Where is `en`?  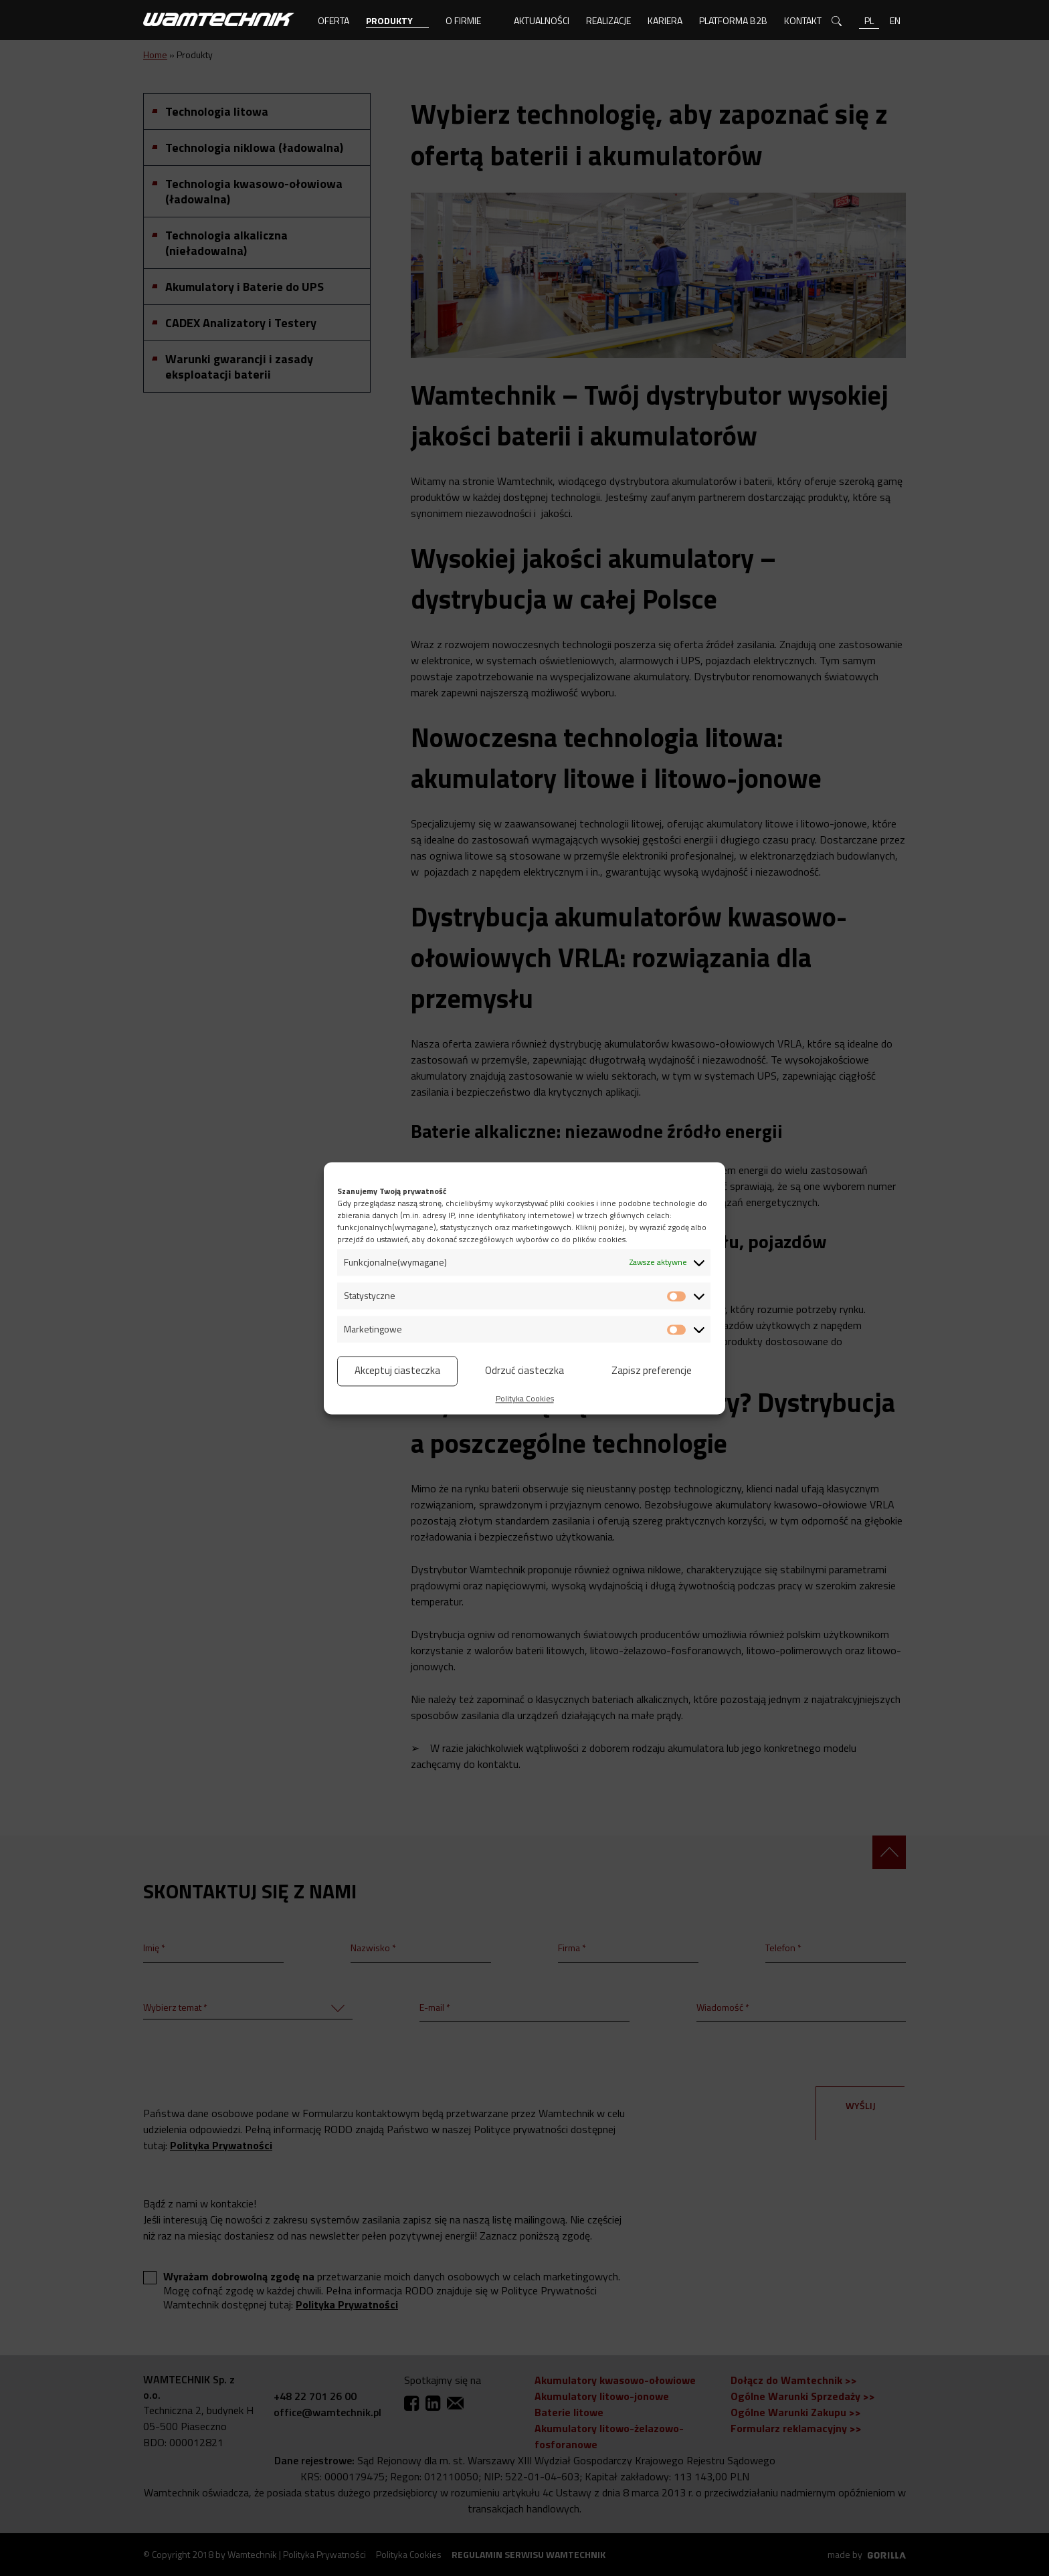
en is located at coordinates (895, 20).